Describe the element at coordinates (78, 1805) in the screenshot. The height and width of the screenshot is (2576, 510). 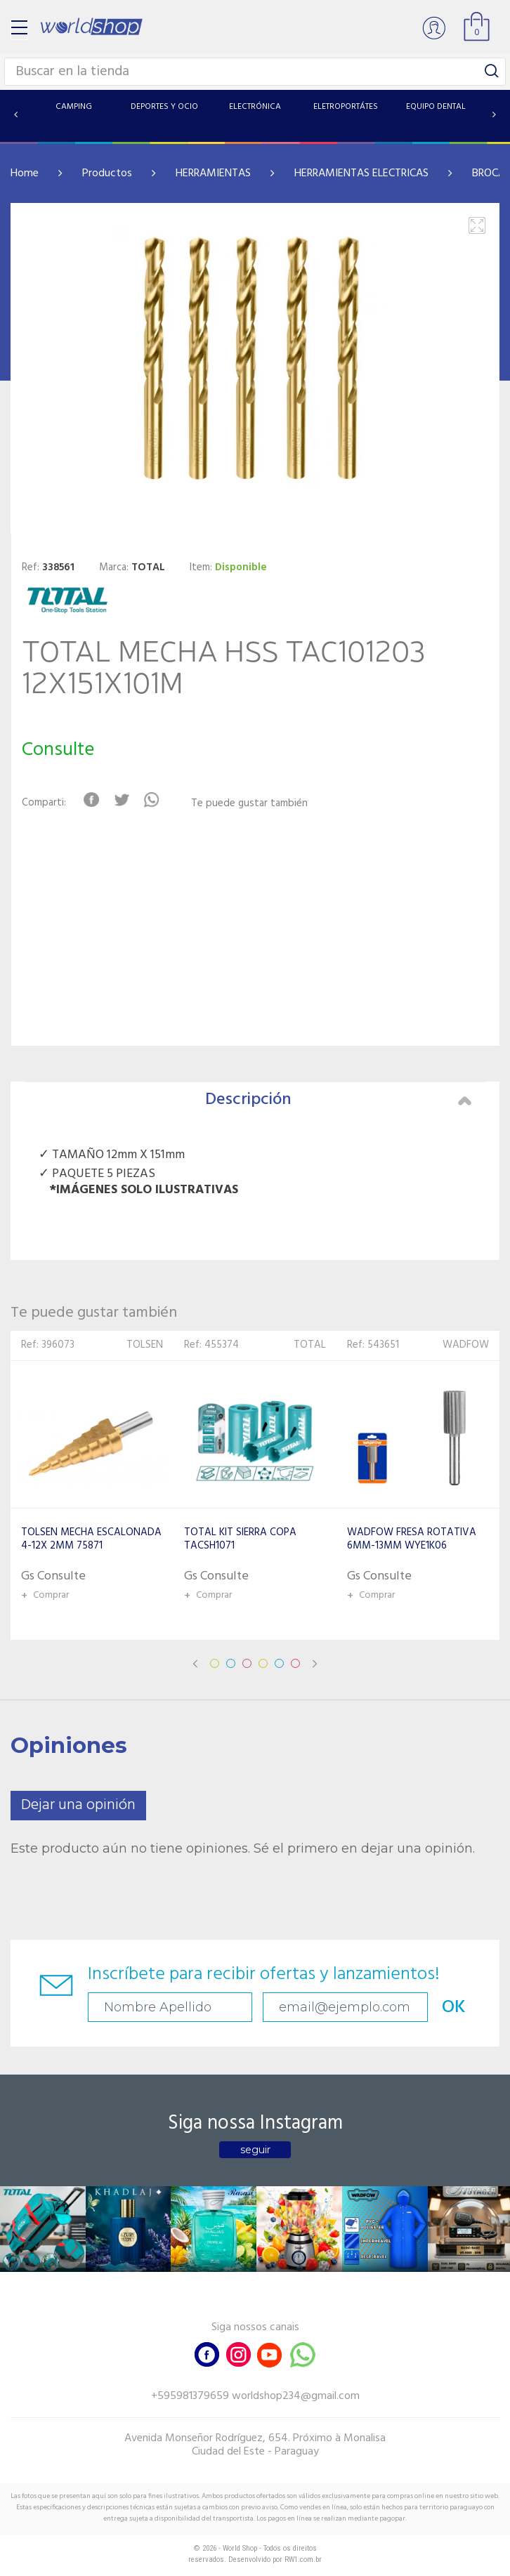
I see `Dejar una opinión` at that location.